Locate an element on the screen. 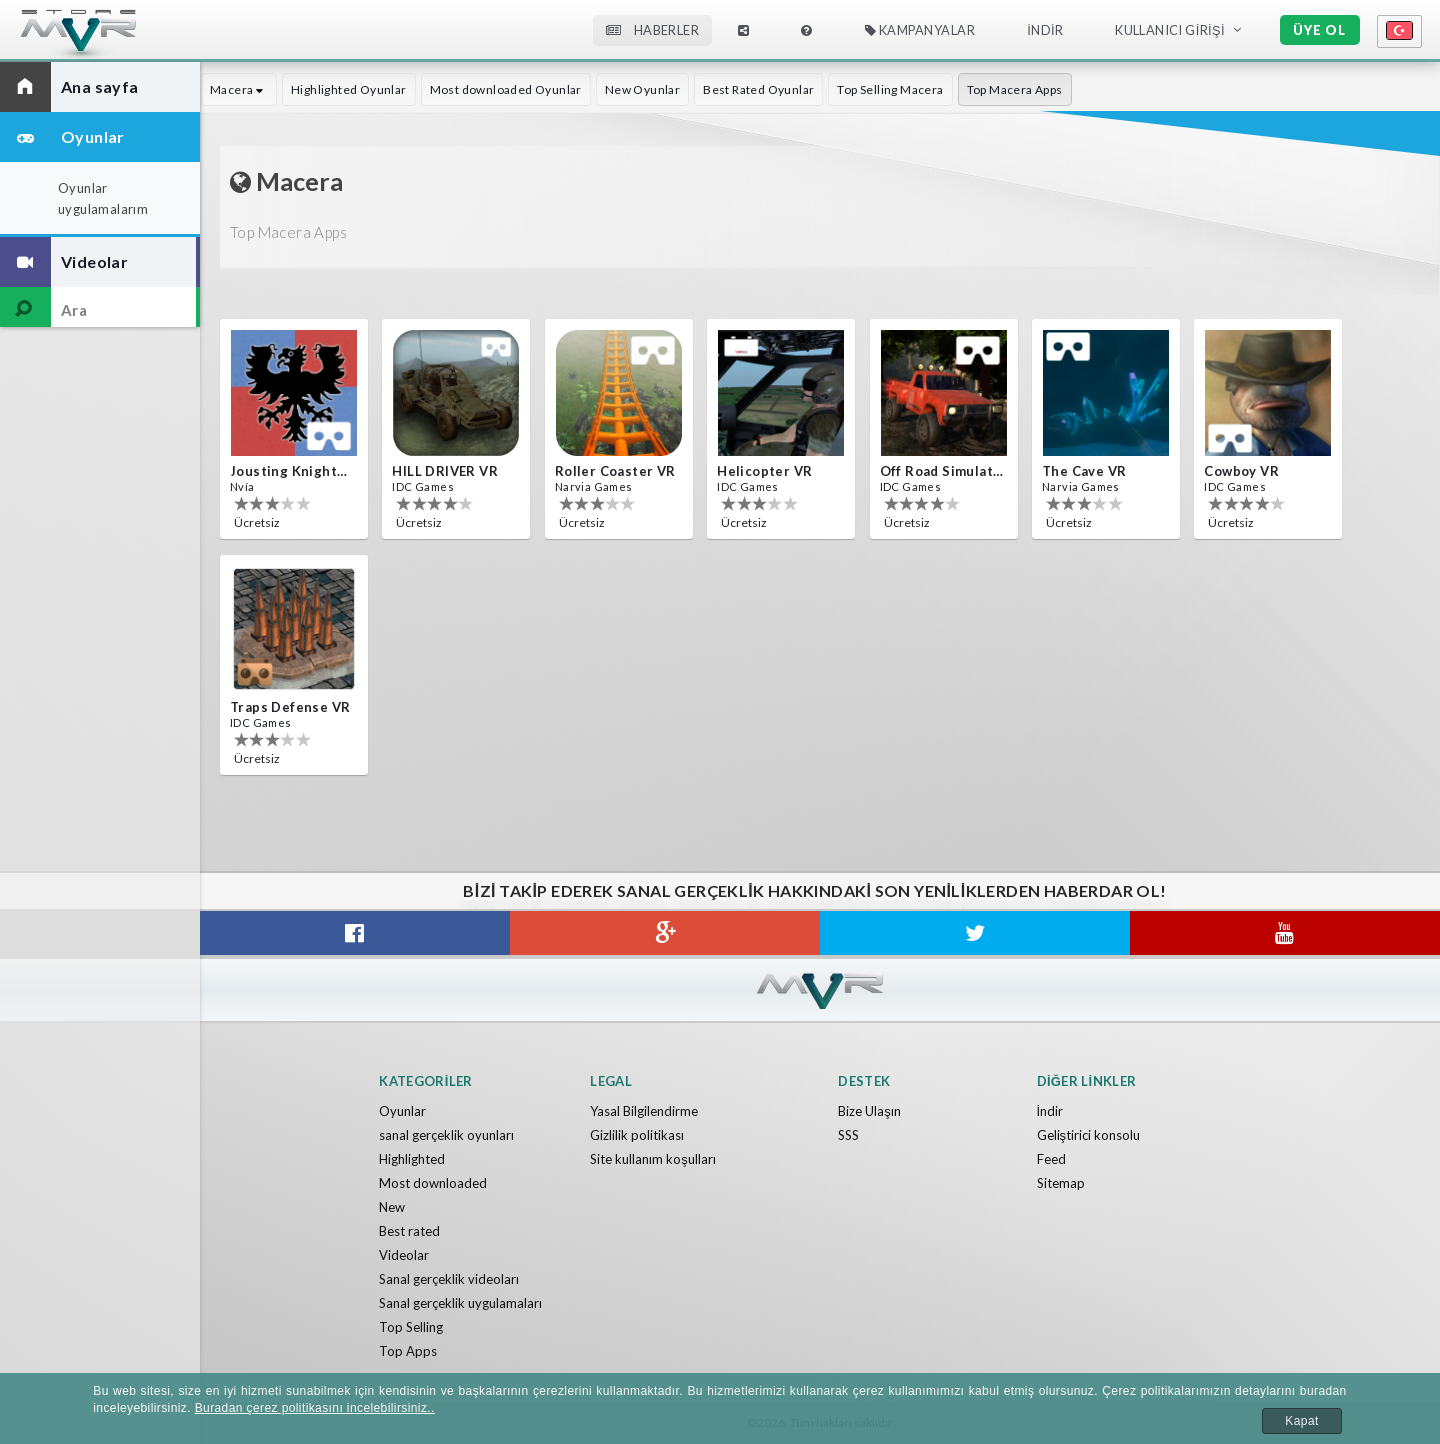 Image resolution: width=1440 pixels, height=1444 pixels. Yasal Bilgilendirme is located at coordinates (644, 1111).